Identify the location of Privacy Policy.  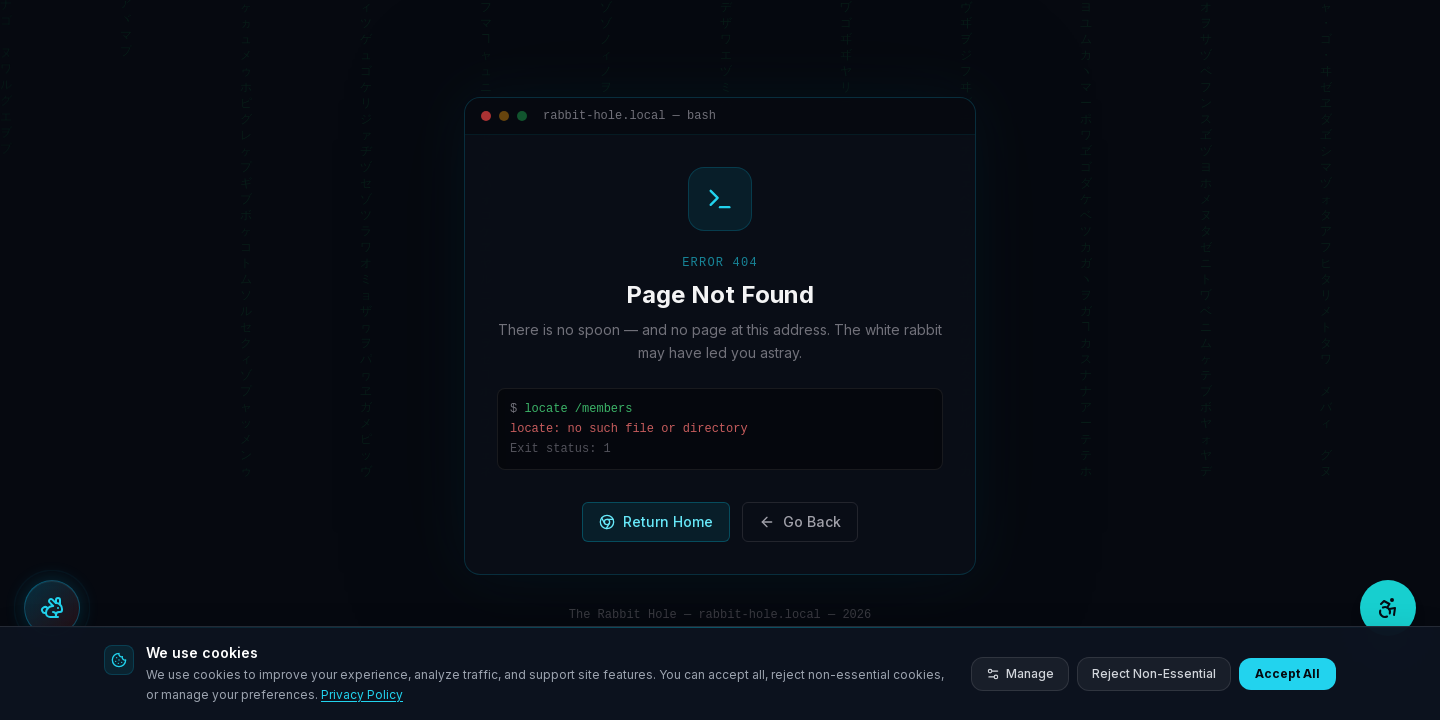
(362, 694).